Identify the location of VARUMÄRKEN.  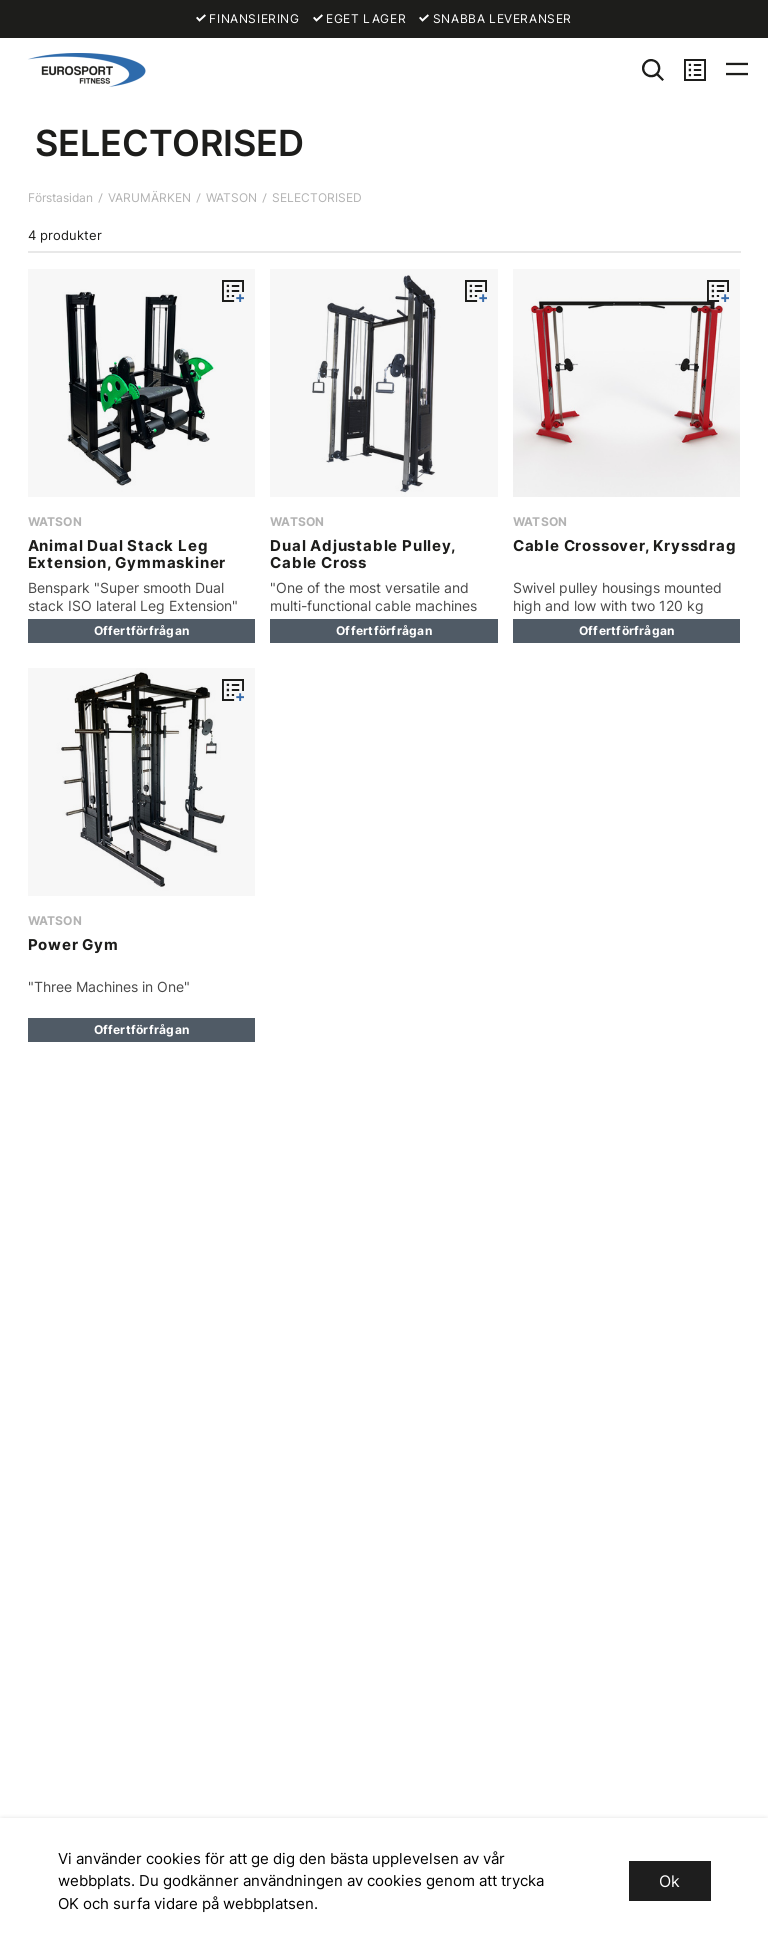
(149, 197).